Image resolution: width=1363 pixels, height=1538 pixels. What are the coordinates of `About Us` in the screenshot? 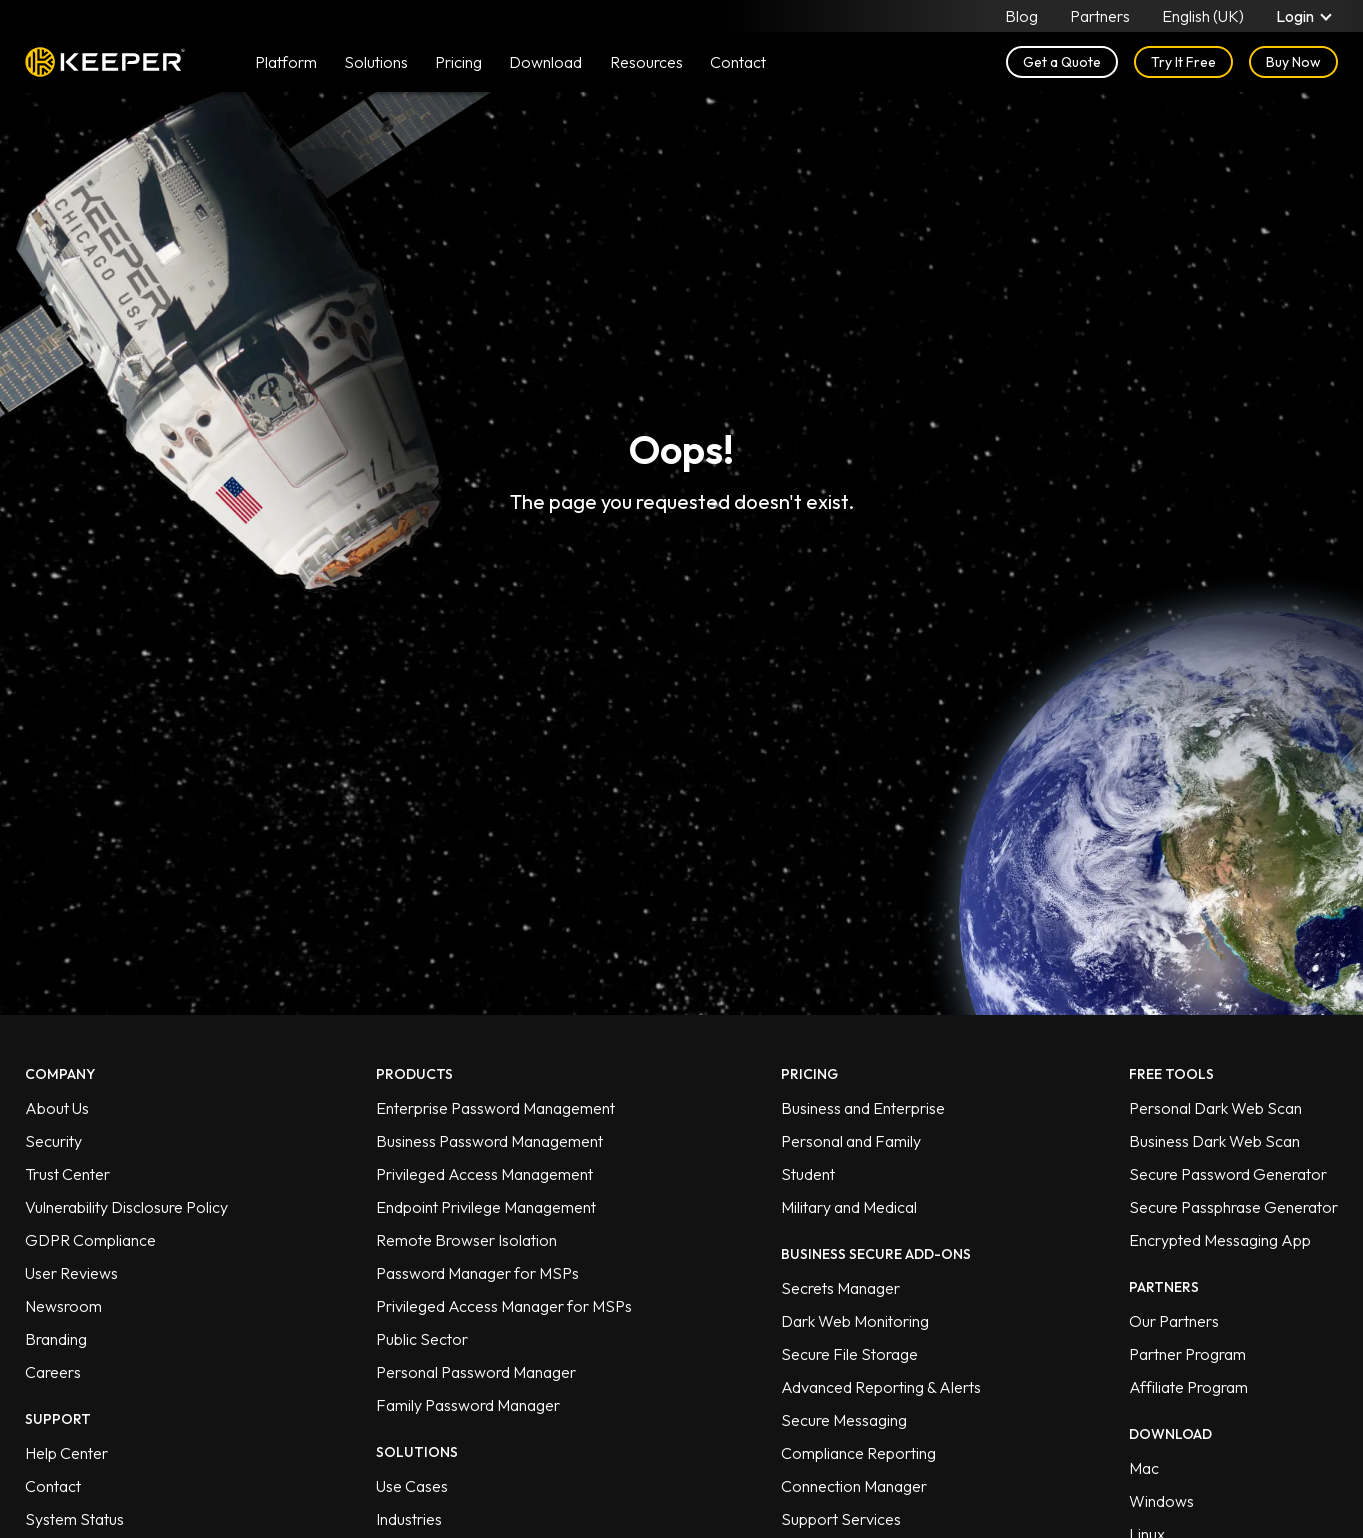 It's located at (57, 1108).